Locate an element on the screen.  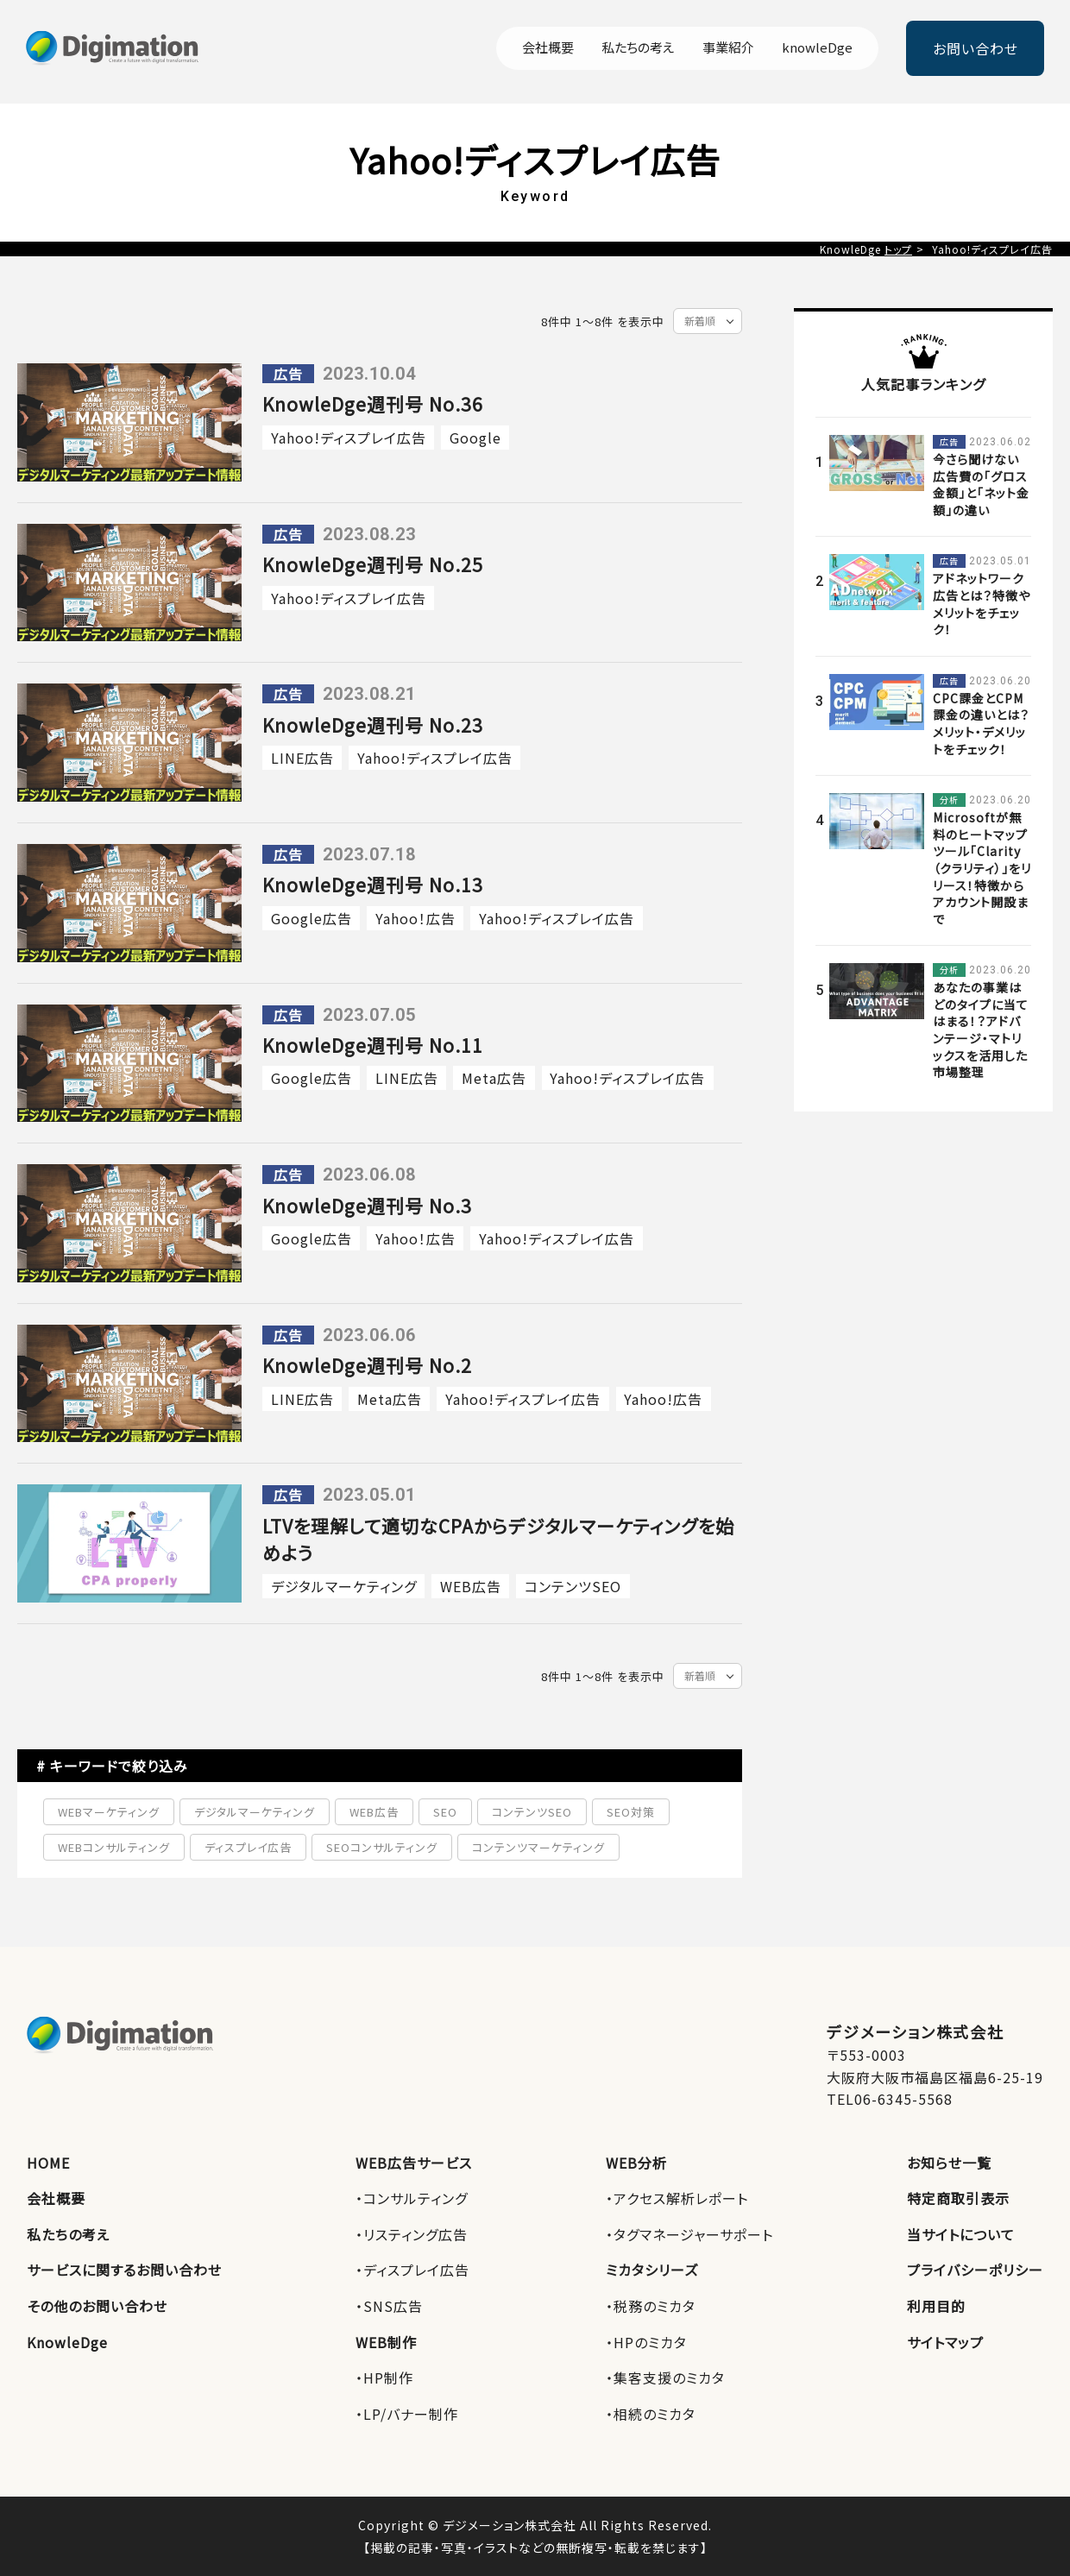
SEO対策 is located at coordinates (631, 1812).